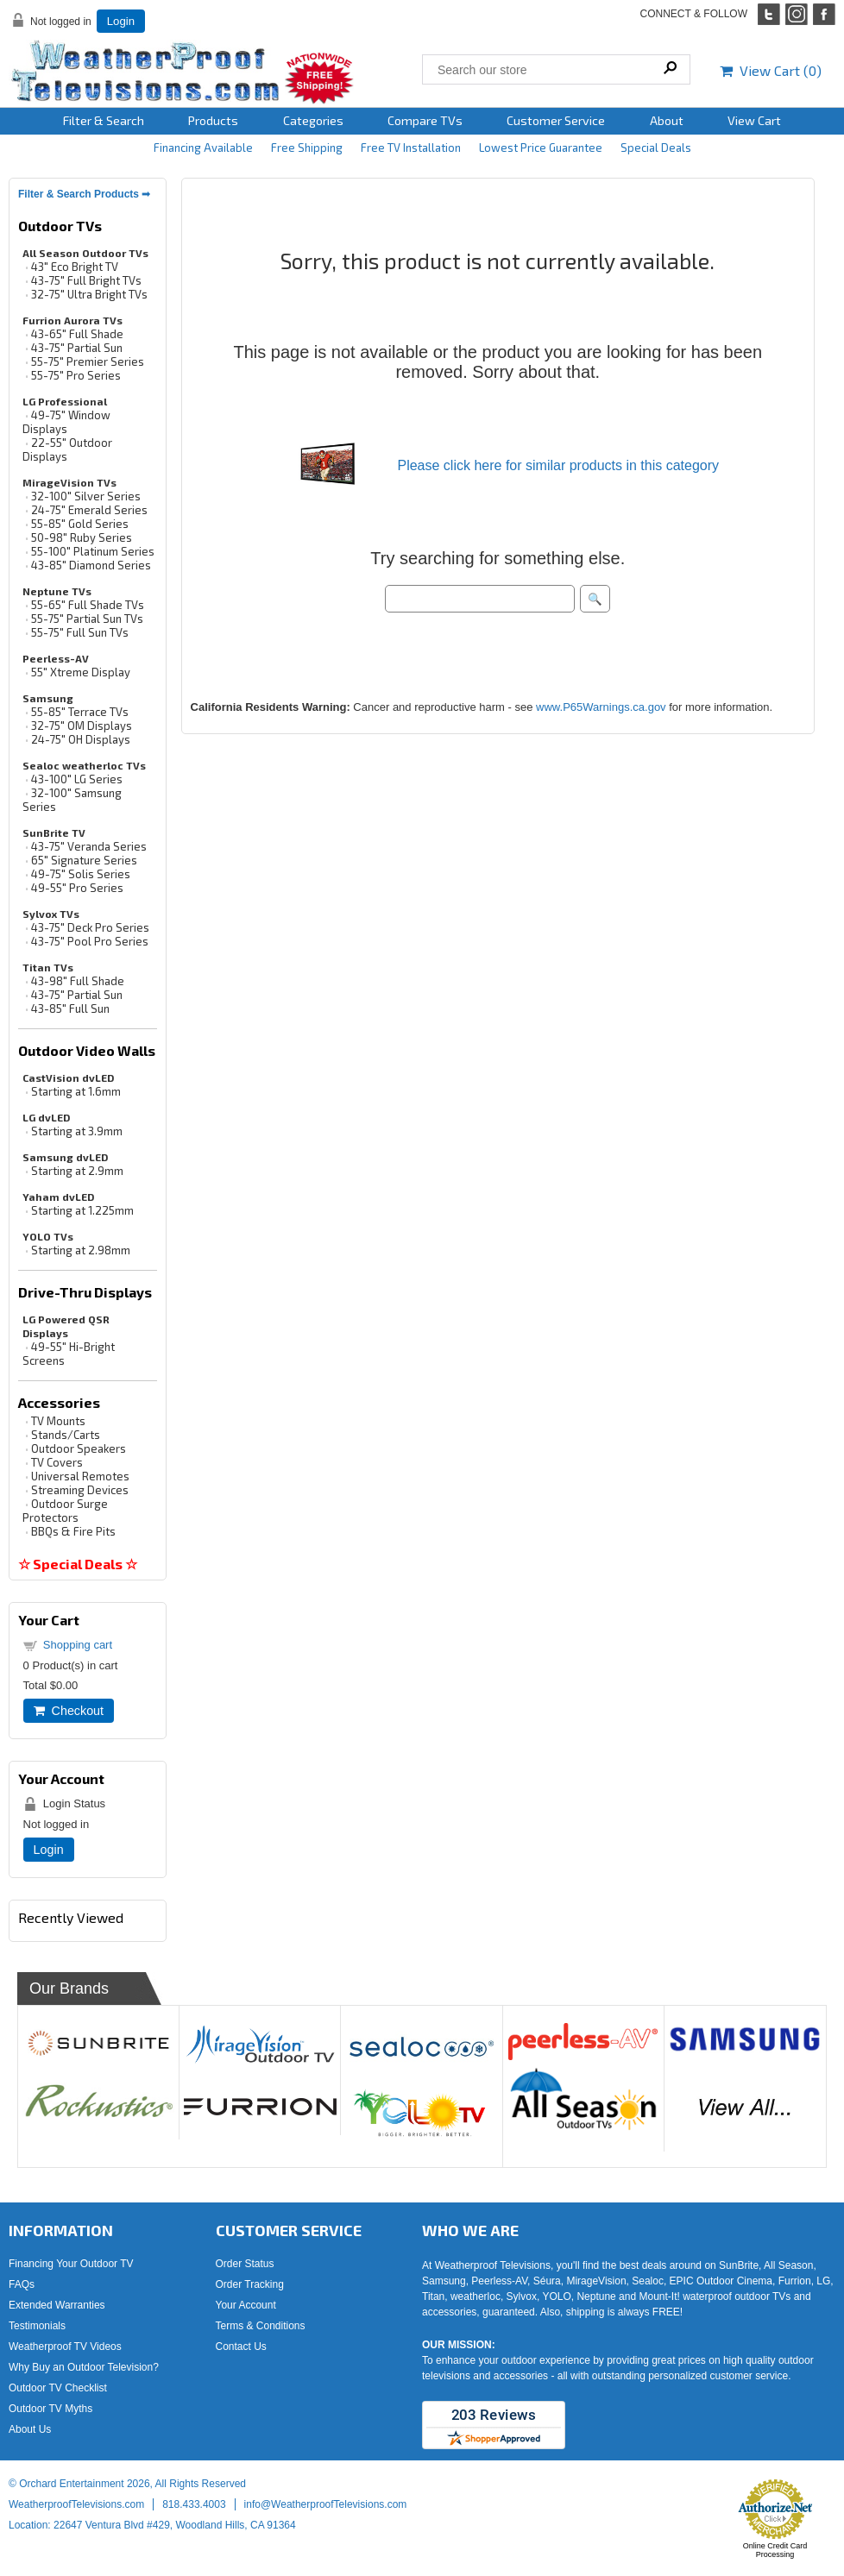 This screenshot has width=844, height=2576. Describe the element at coordinates (65, 2346) in the screenshot. I see `Weatherproof TV Videos` at that location.